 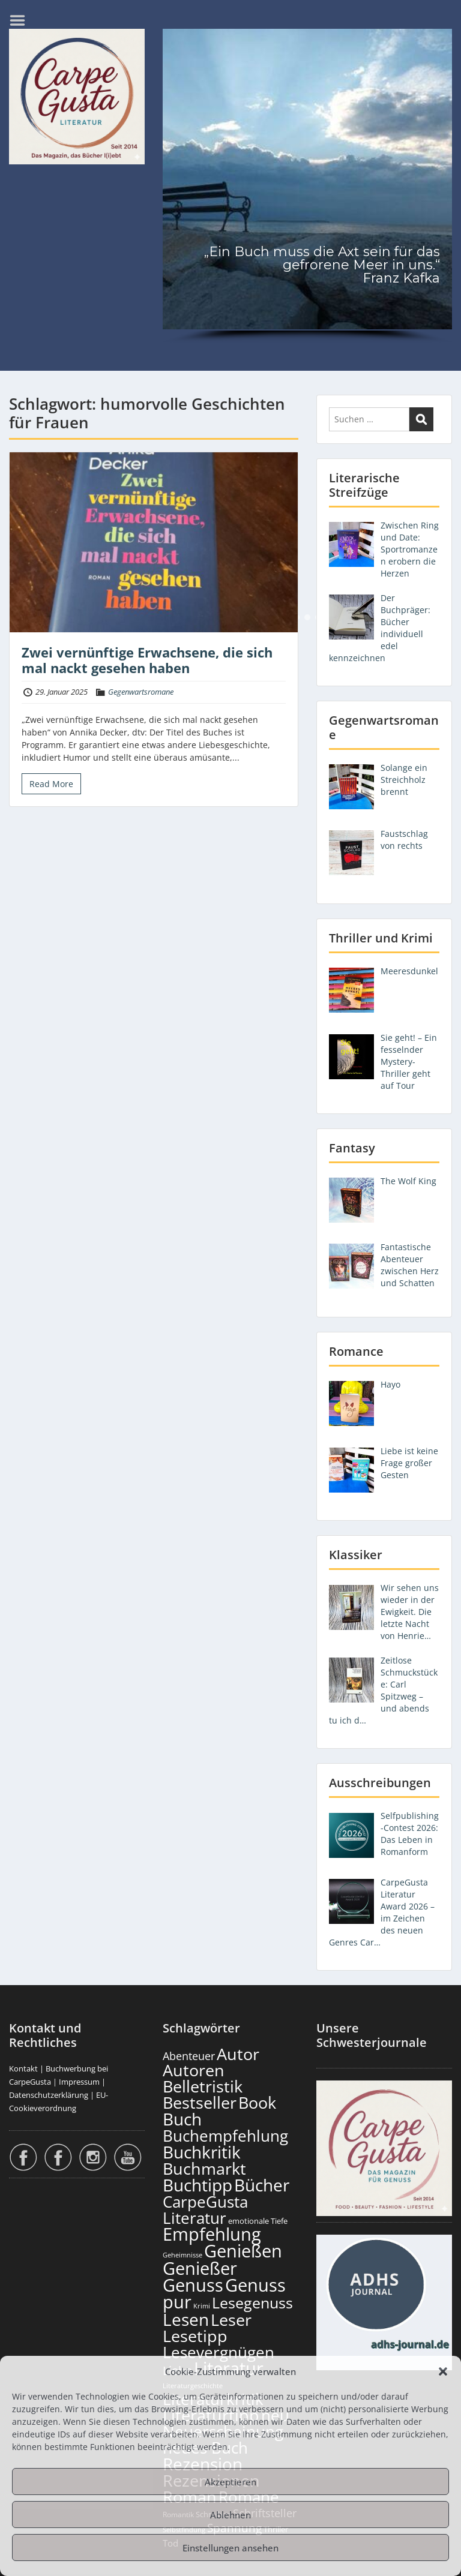 What do you see at coordinates (231, 2319) in the screenshot?
I see `Leser [Leser (672 Einträge)]` at bounding box center [231, 2319].